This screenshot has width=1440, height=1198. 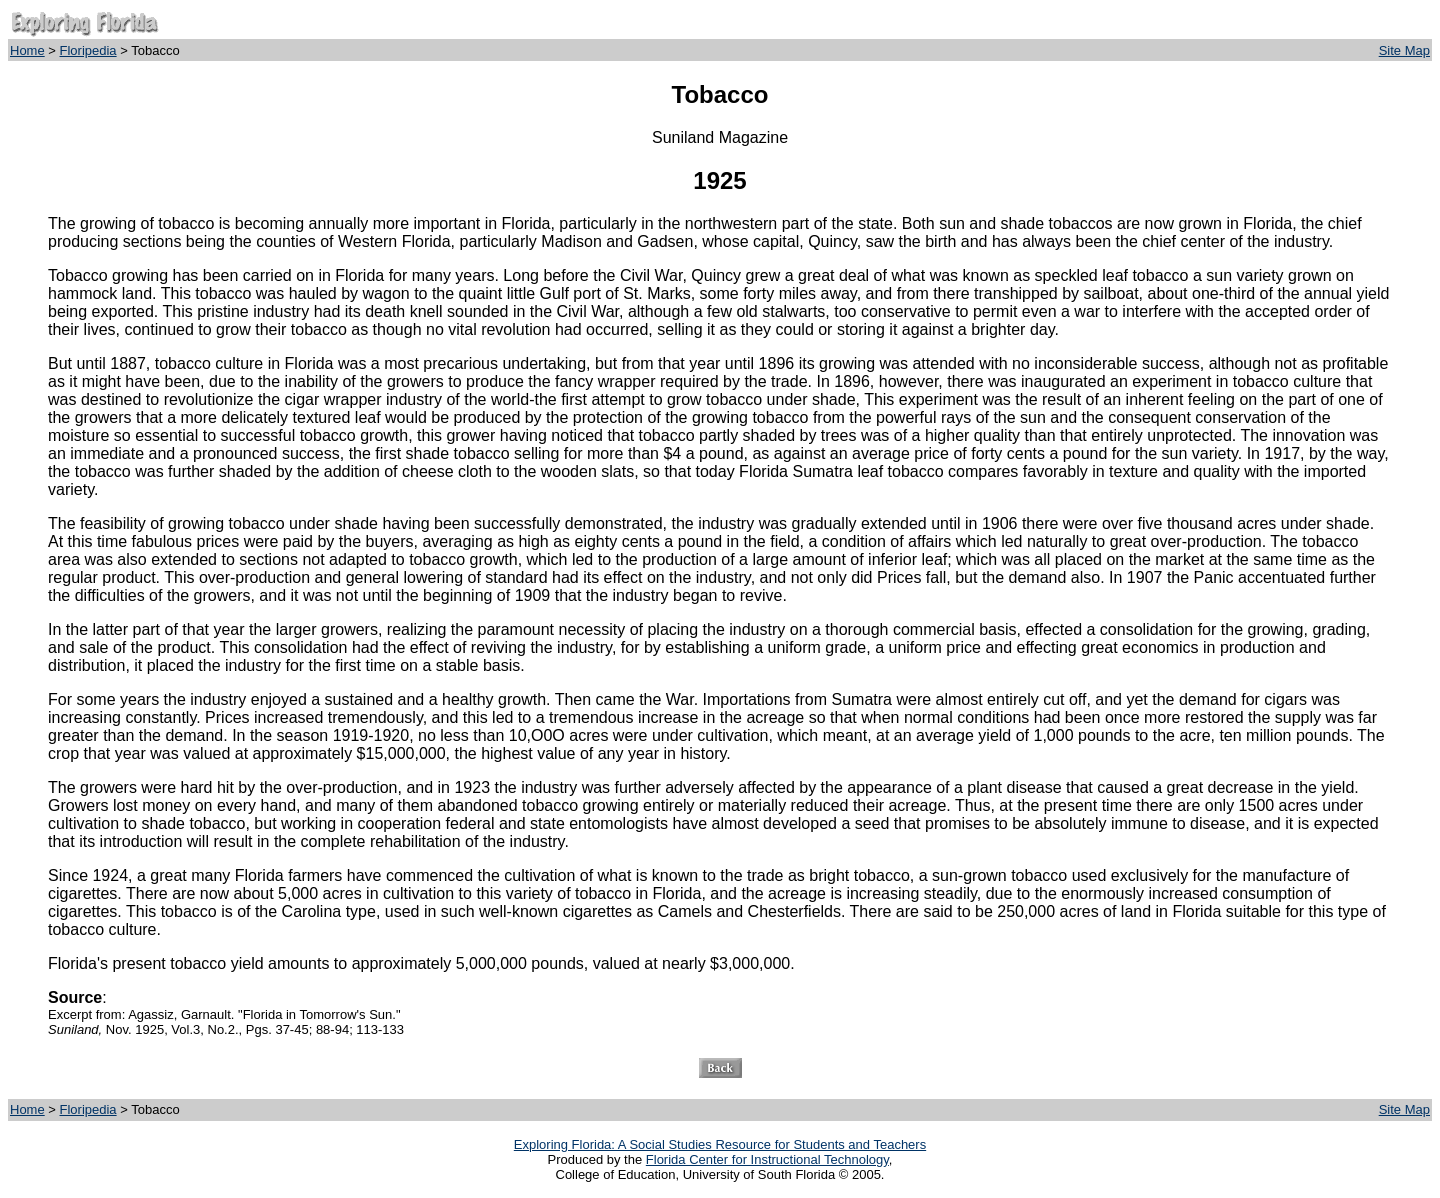 What do you see at coordinates (1404, 50) in the screenshot?
I see `Site Map` at bounding box center [1404, 50].